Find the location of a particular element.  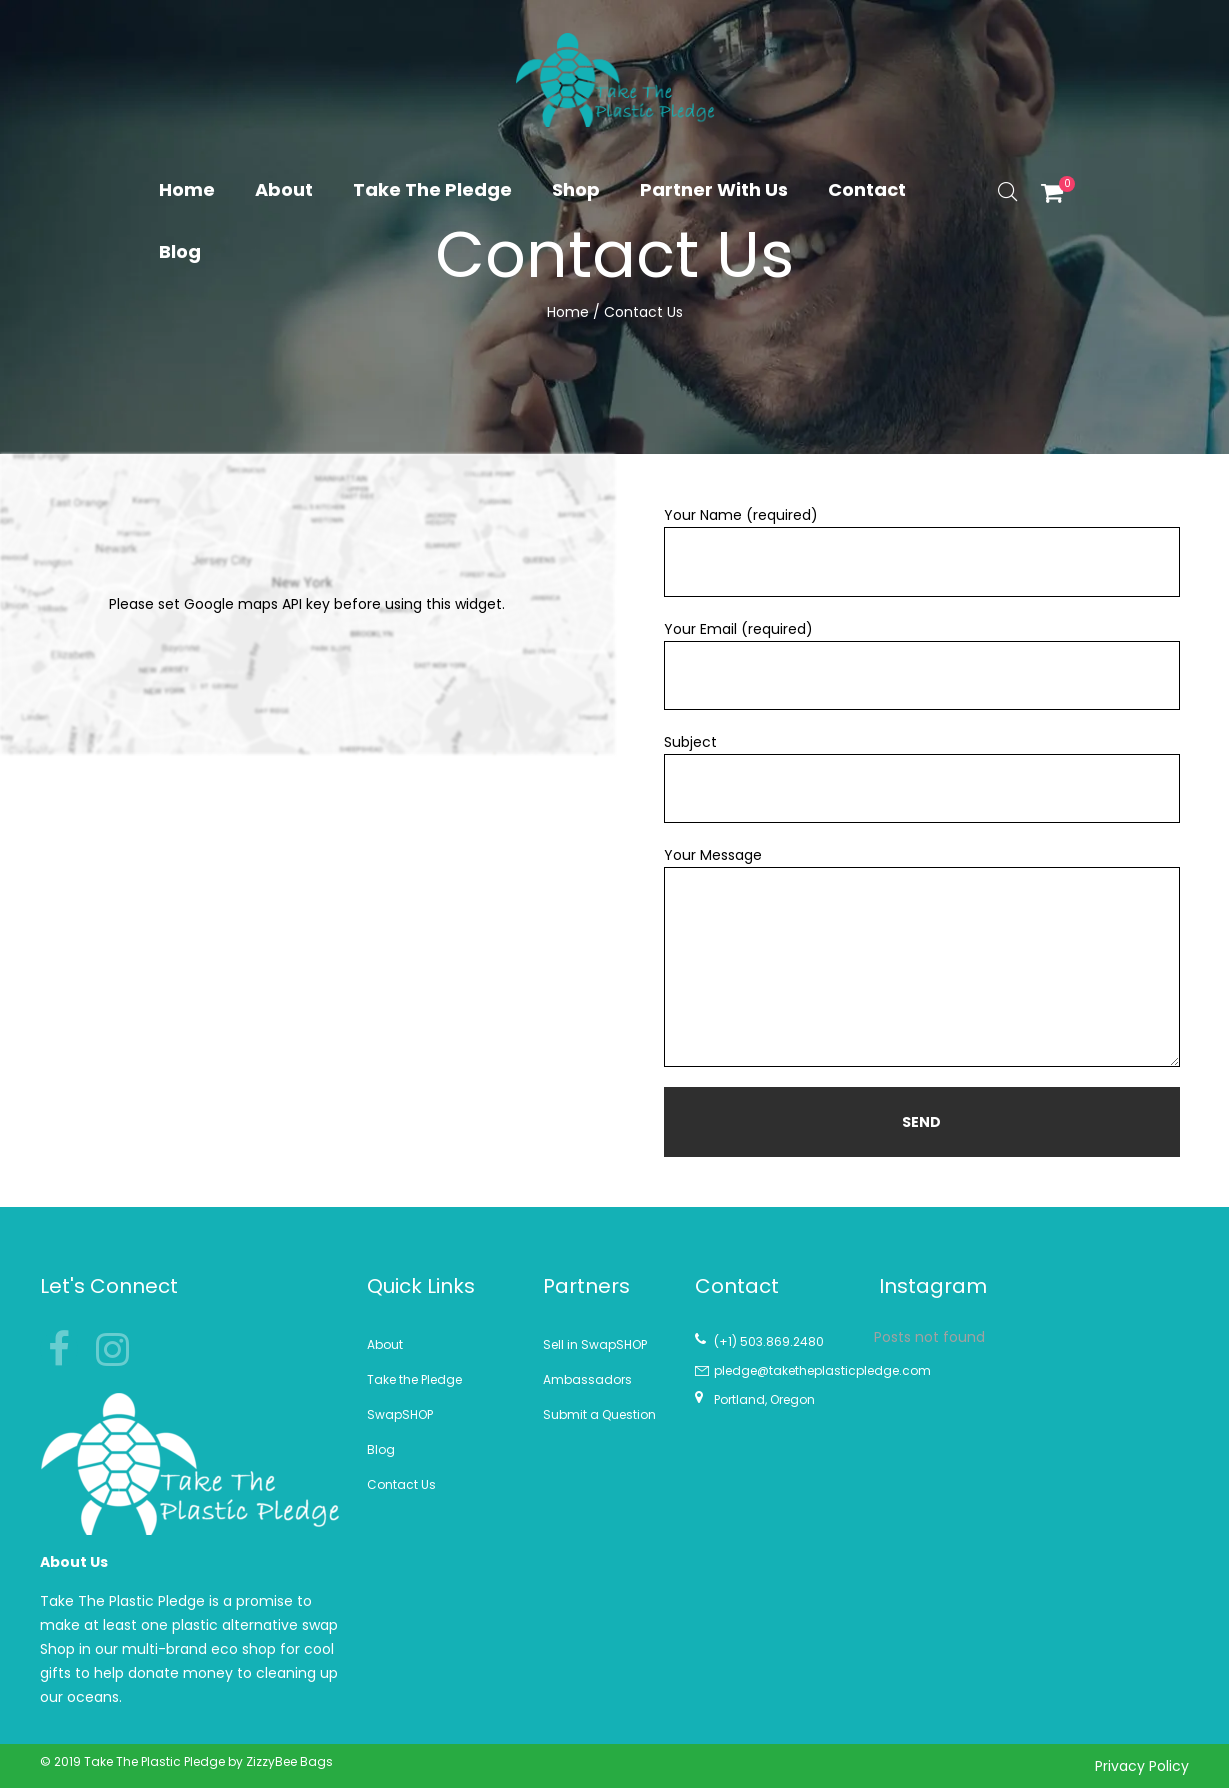

Your Name (required) is located at coordinates (922, 550).